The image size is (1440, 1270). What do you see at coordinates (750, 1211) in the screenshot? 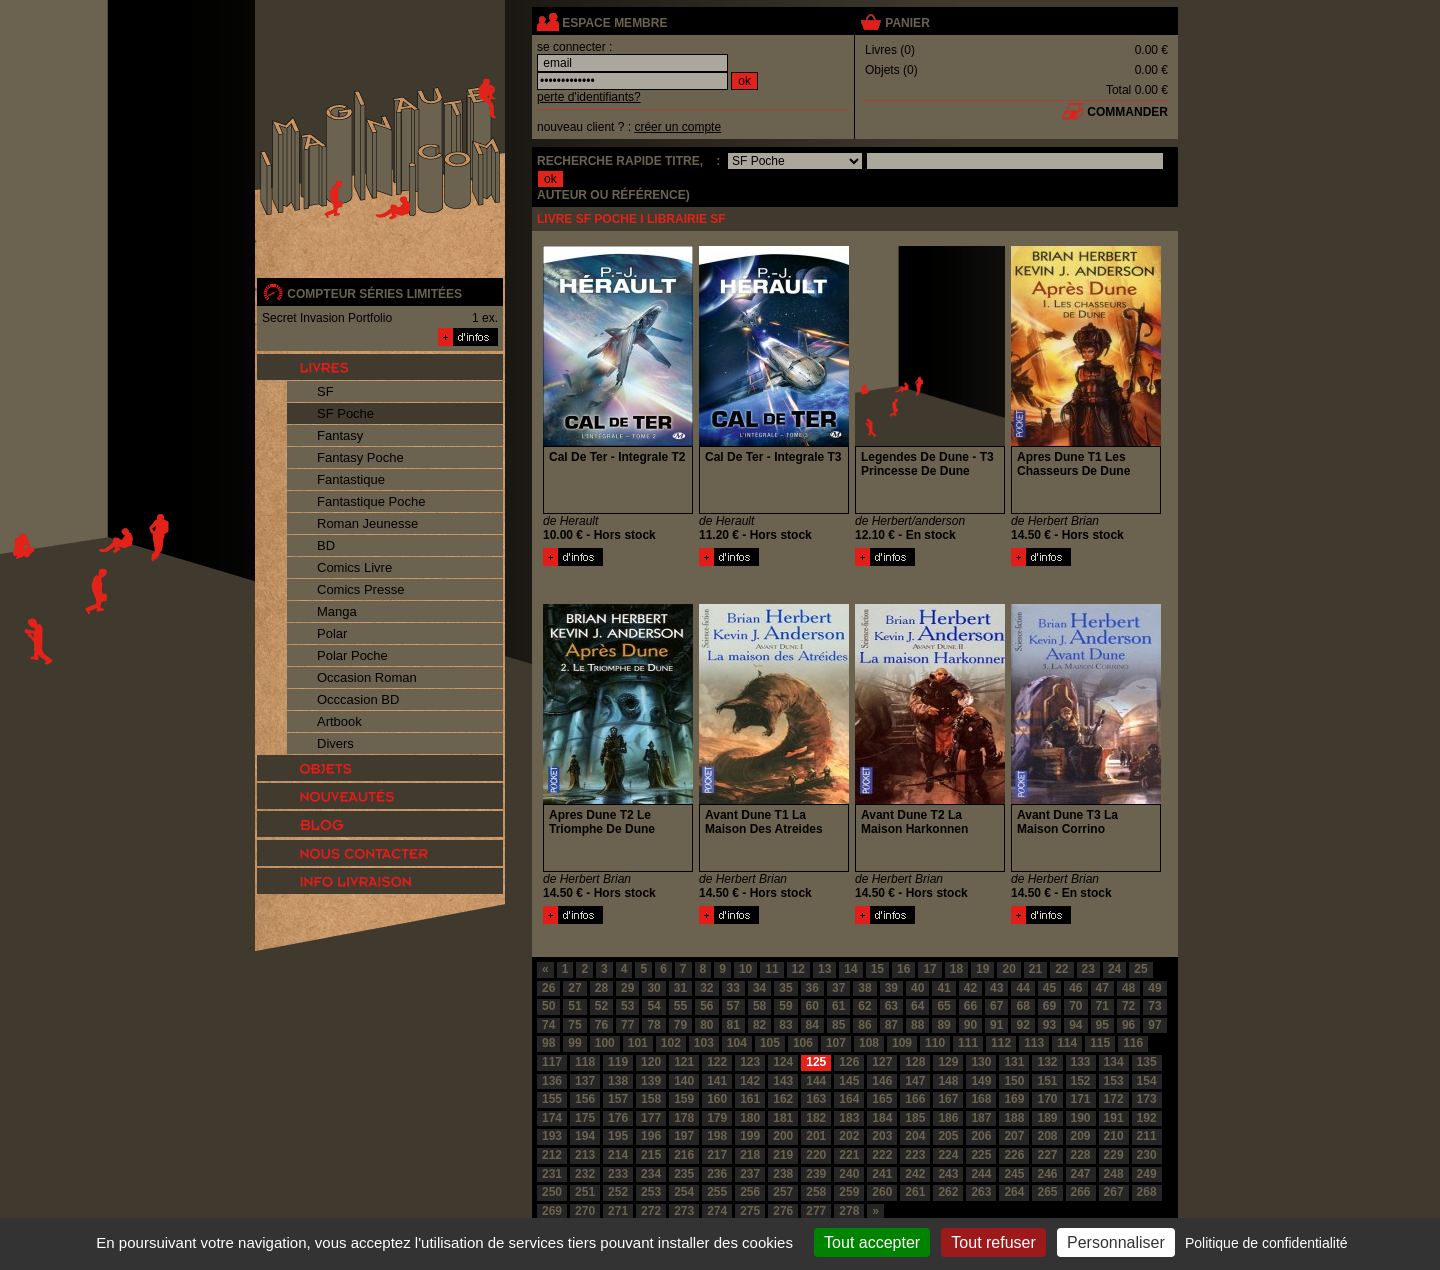
I see `275` at bounding box center [750, 1211].